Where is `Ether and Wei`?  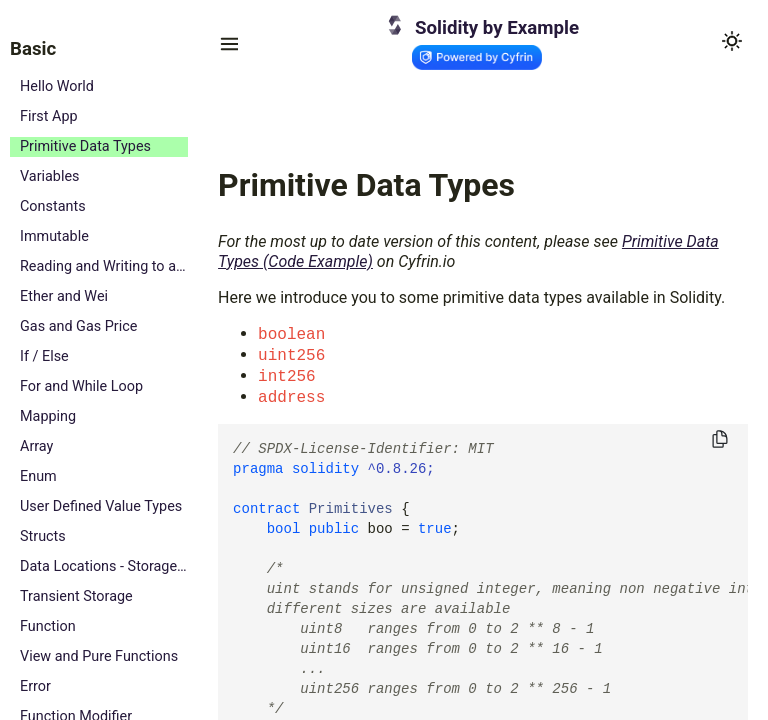
Ether and Wei is located at coordinates (64, 296).